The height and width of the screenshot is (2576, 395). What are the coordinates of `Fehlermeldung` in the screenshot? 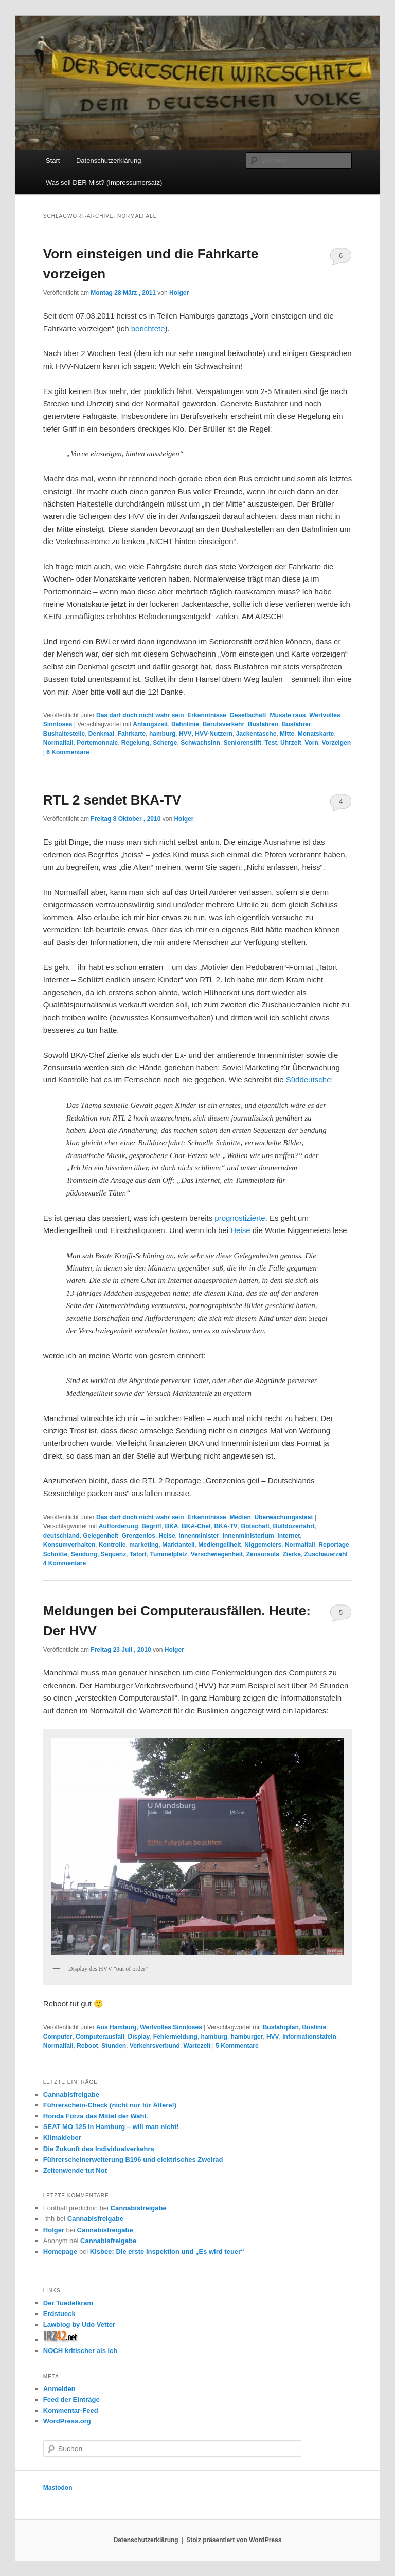 It's located at (175, 2036).